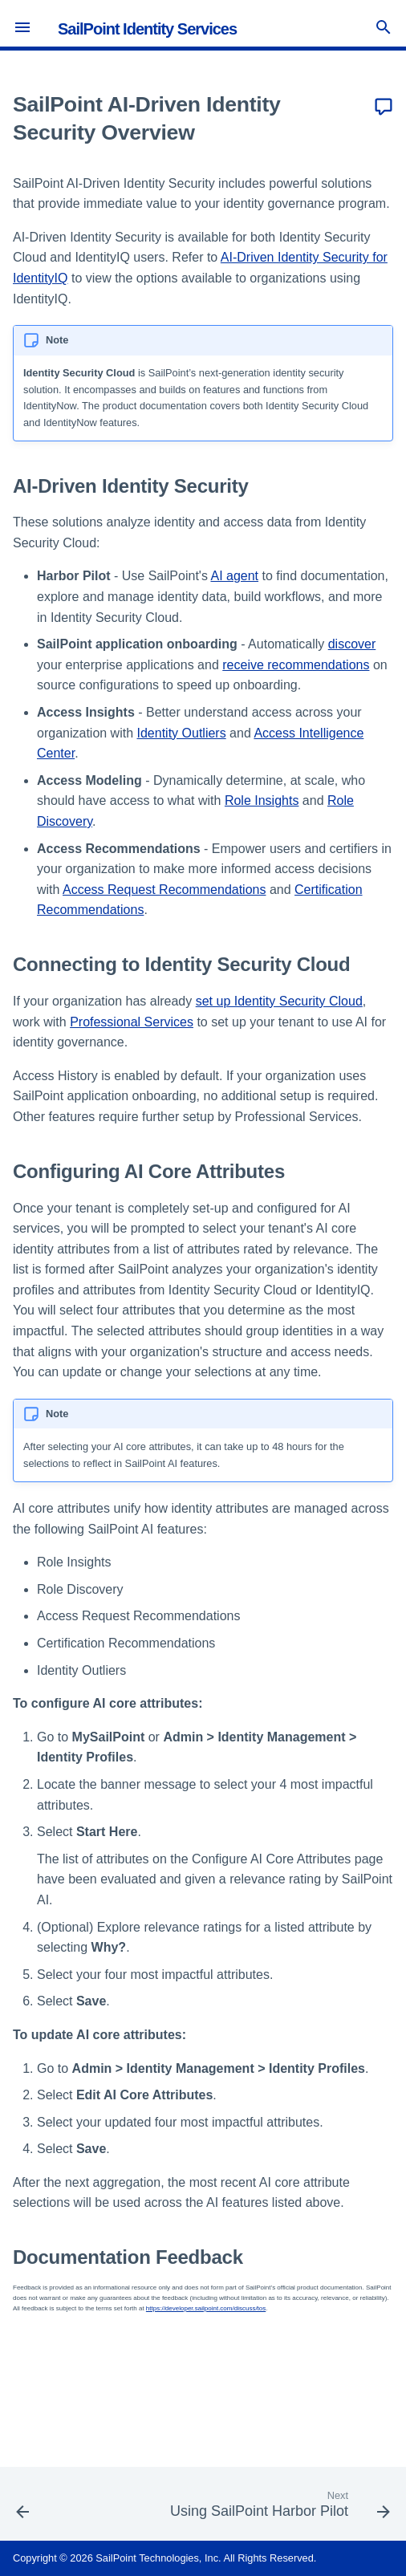 Image resolution: width=406 pixels, height=2576 pixels. Describe the element at coordinates (234, 576) in the screenshot. I see `AI agent` at that location.